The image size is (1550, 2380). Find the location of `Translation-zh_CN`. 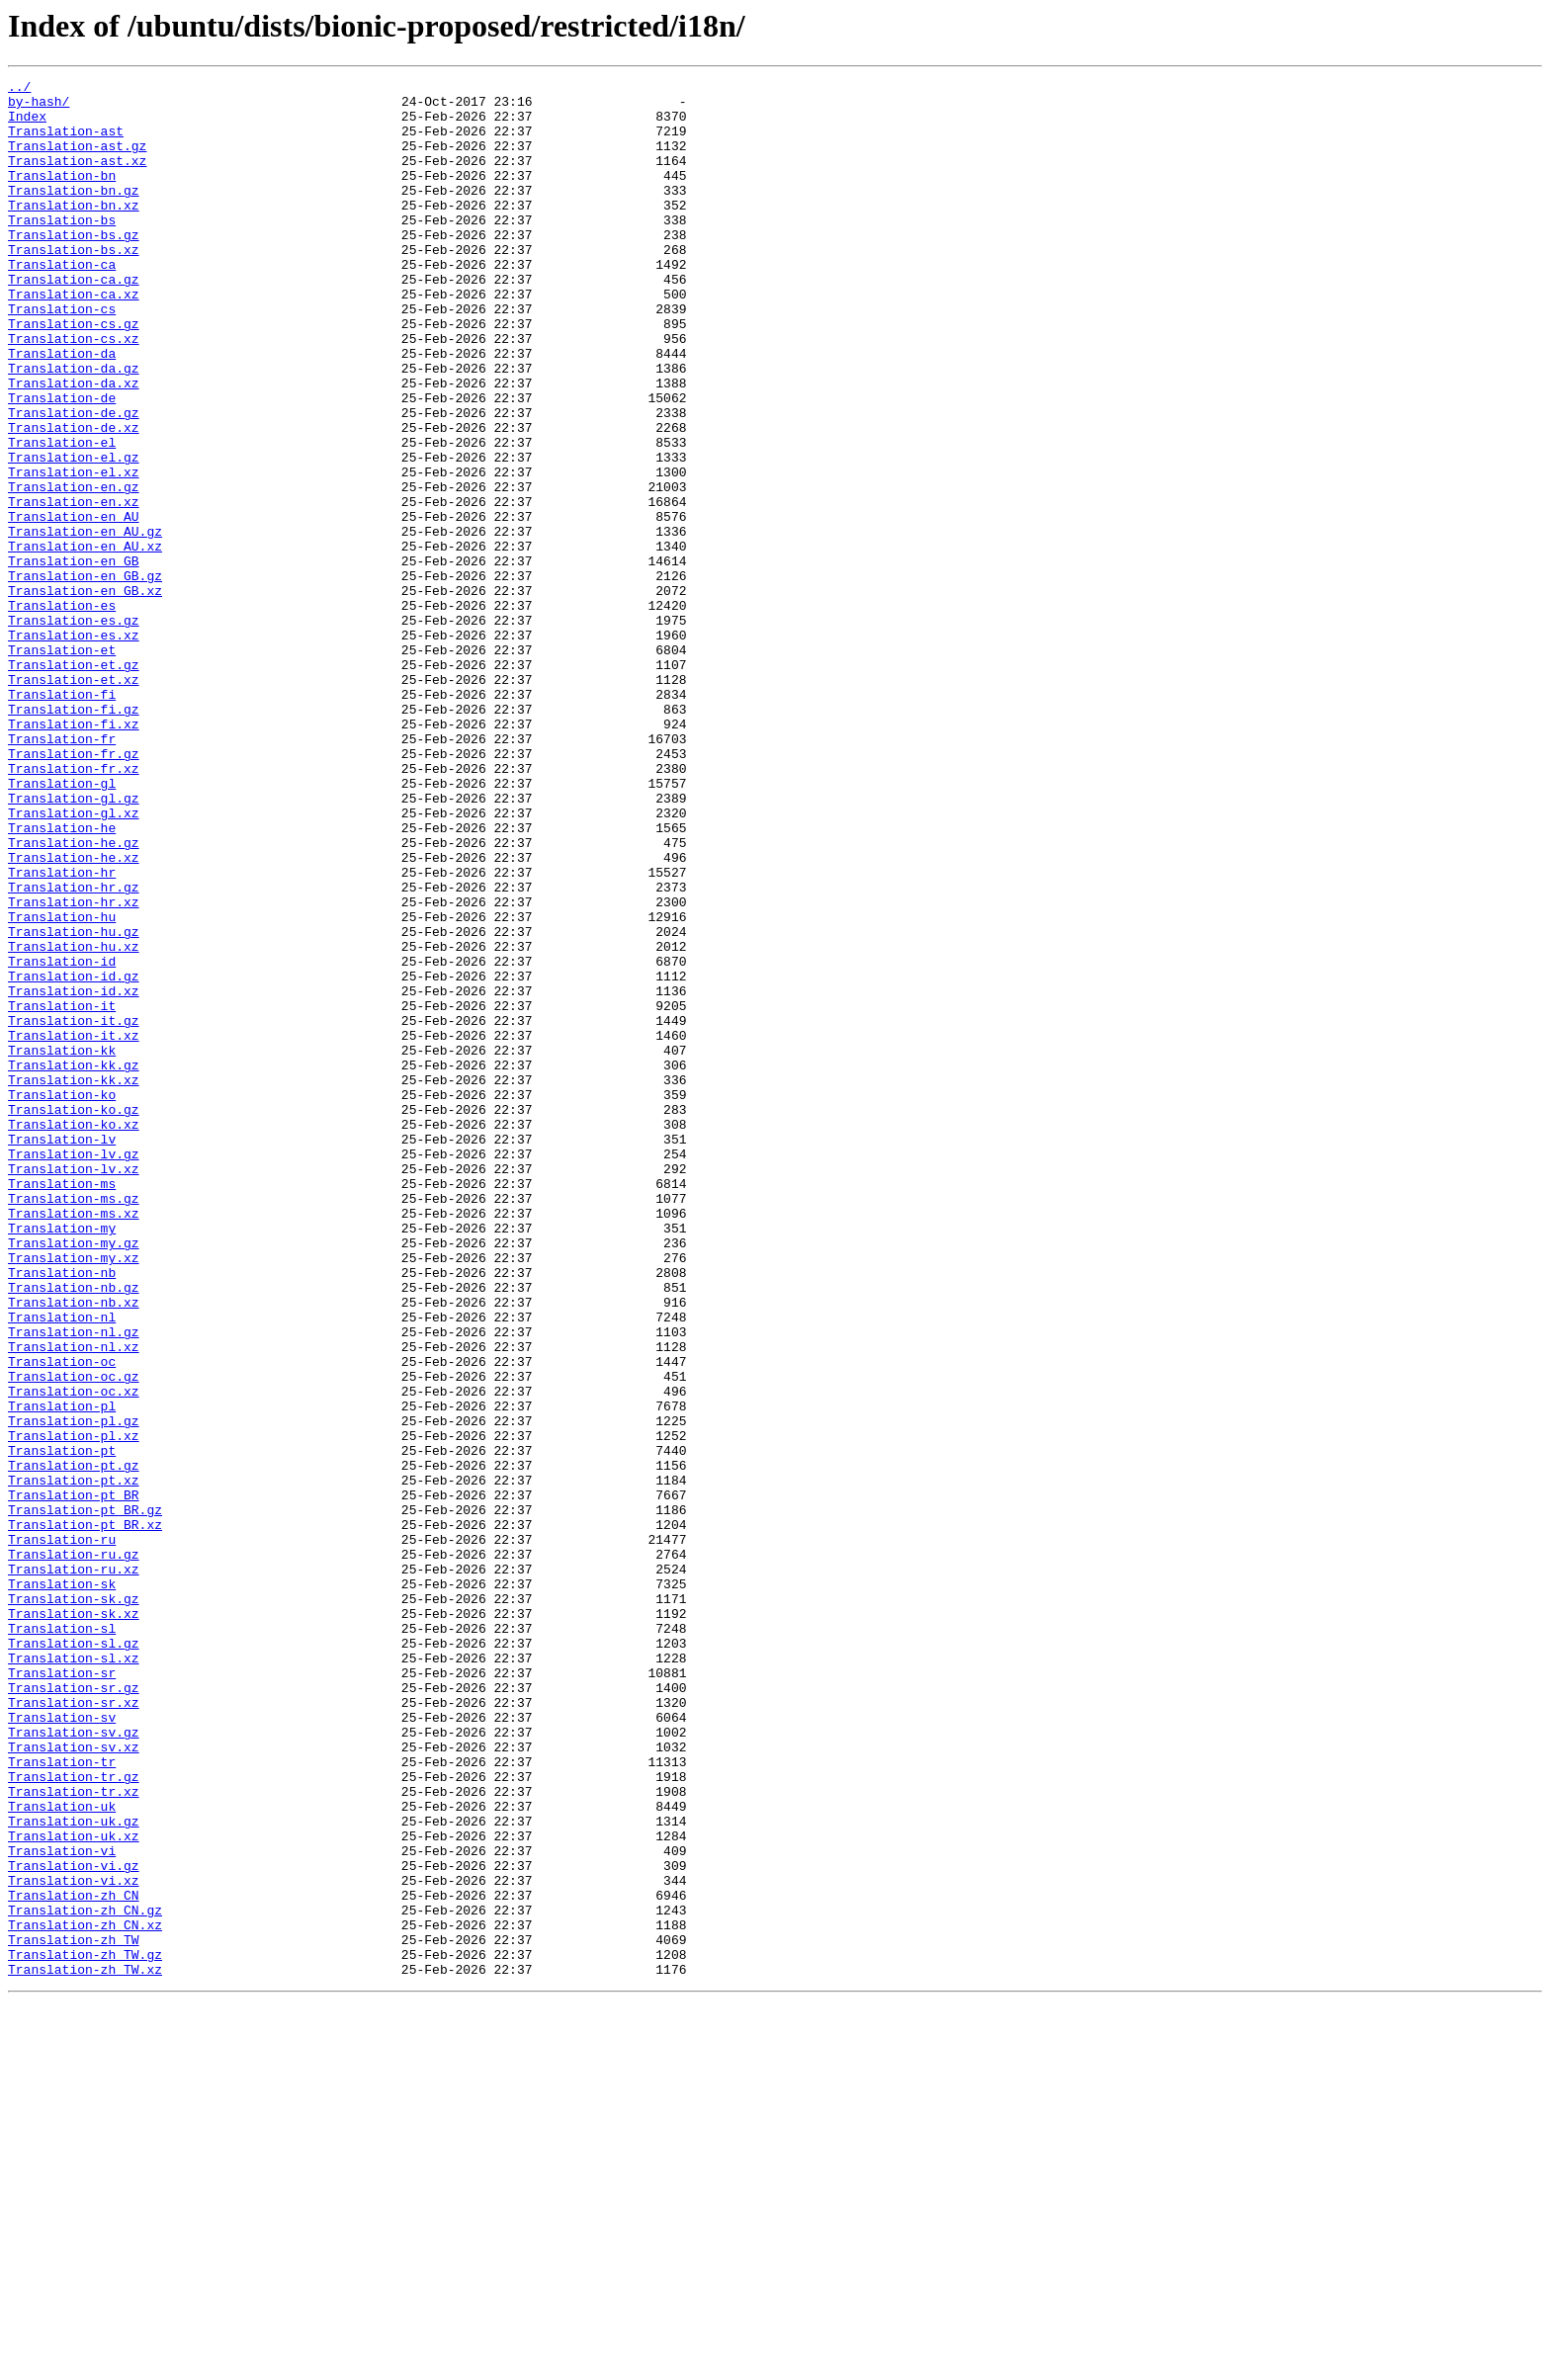

Translation-zh_CN is located at coordinates (73, 2259).